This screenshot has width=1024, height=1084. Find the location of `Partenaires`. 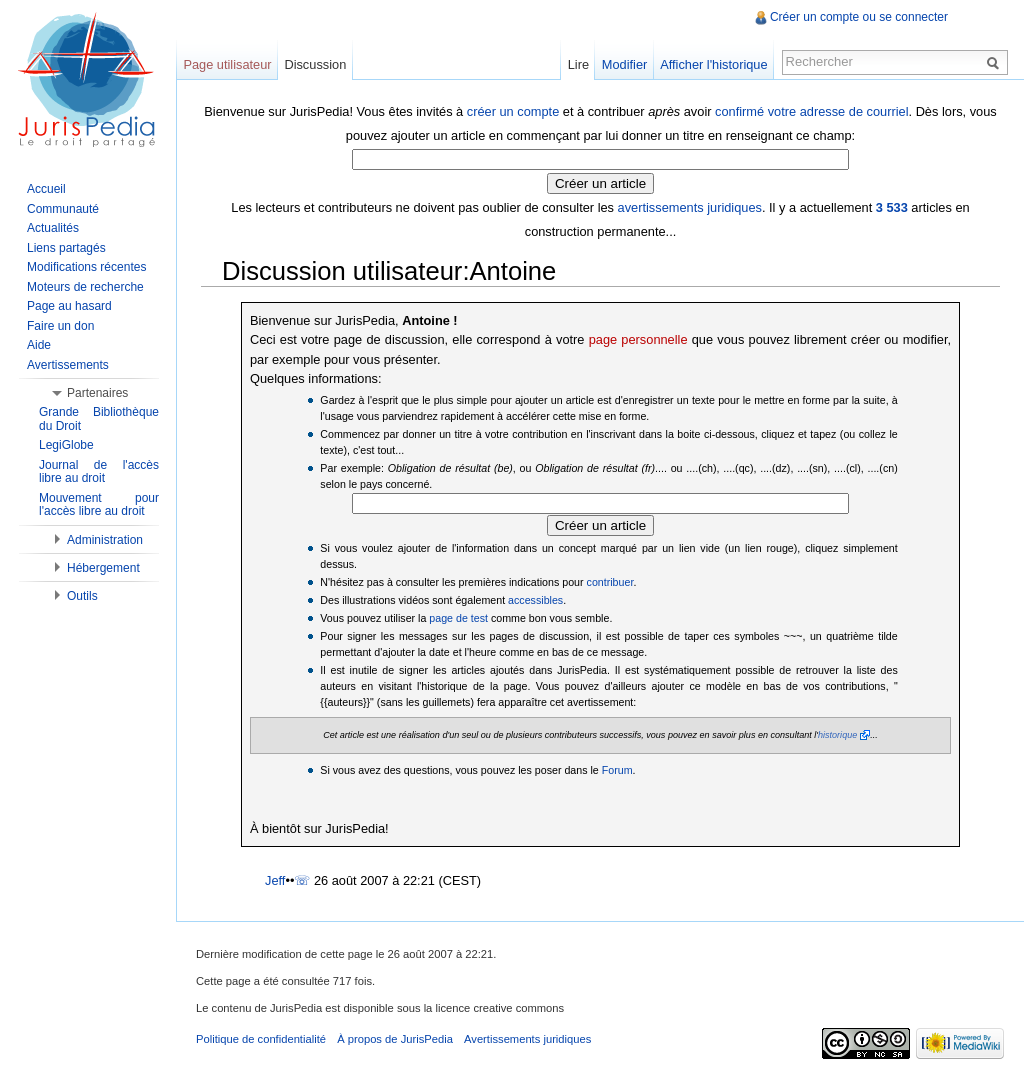

Partenaires is located at coordinates (97, 393).